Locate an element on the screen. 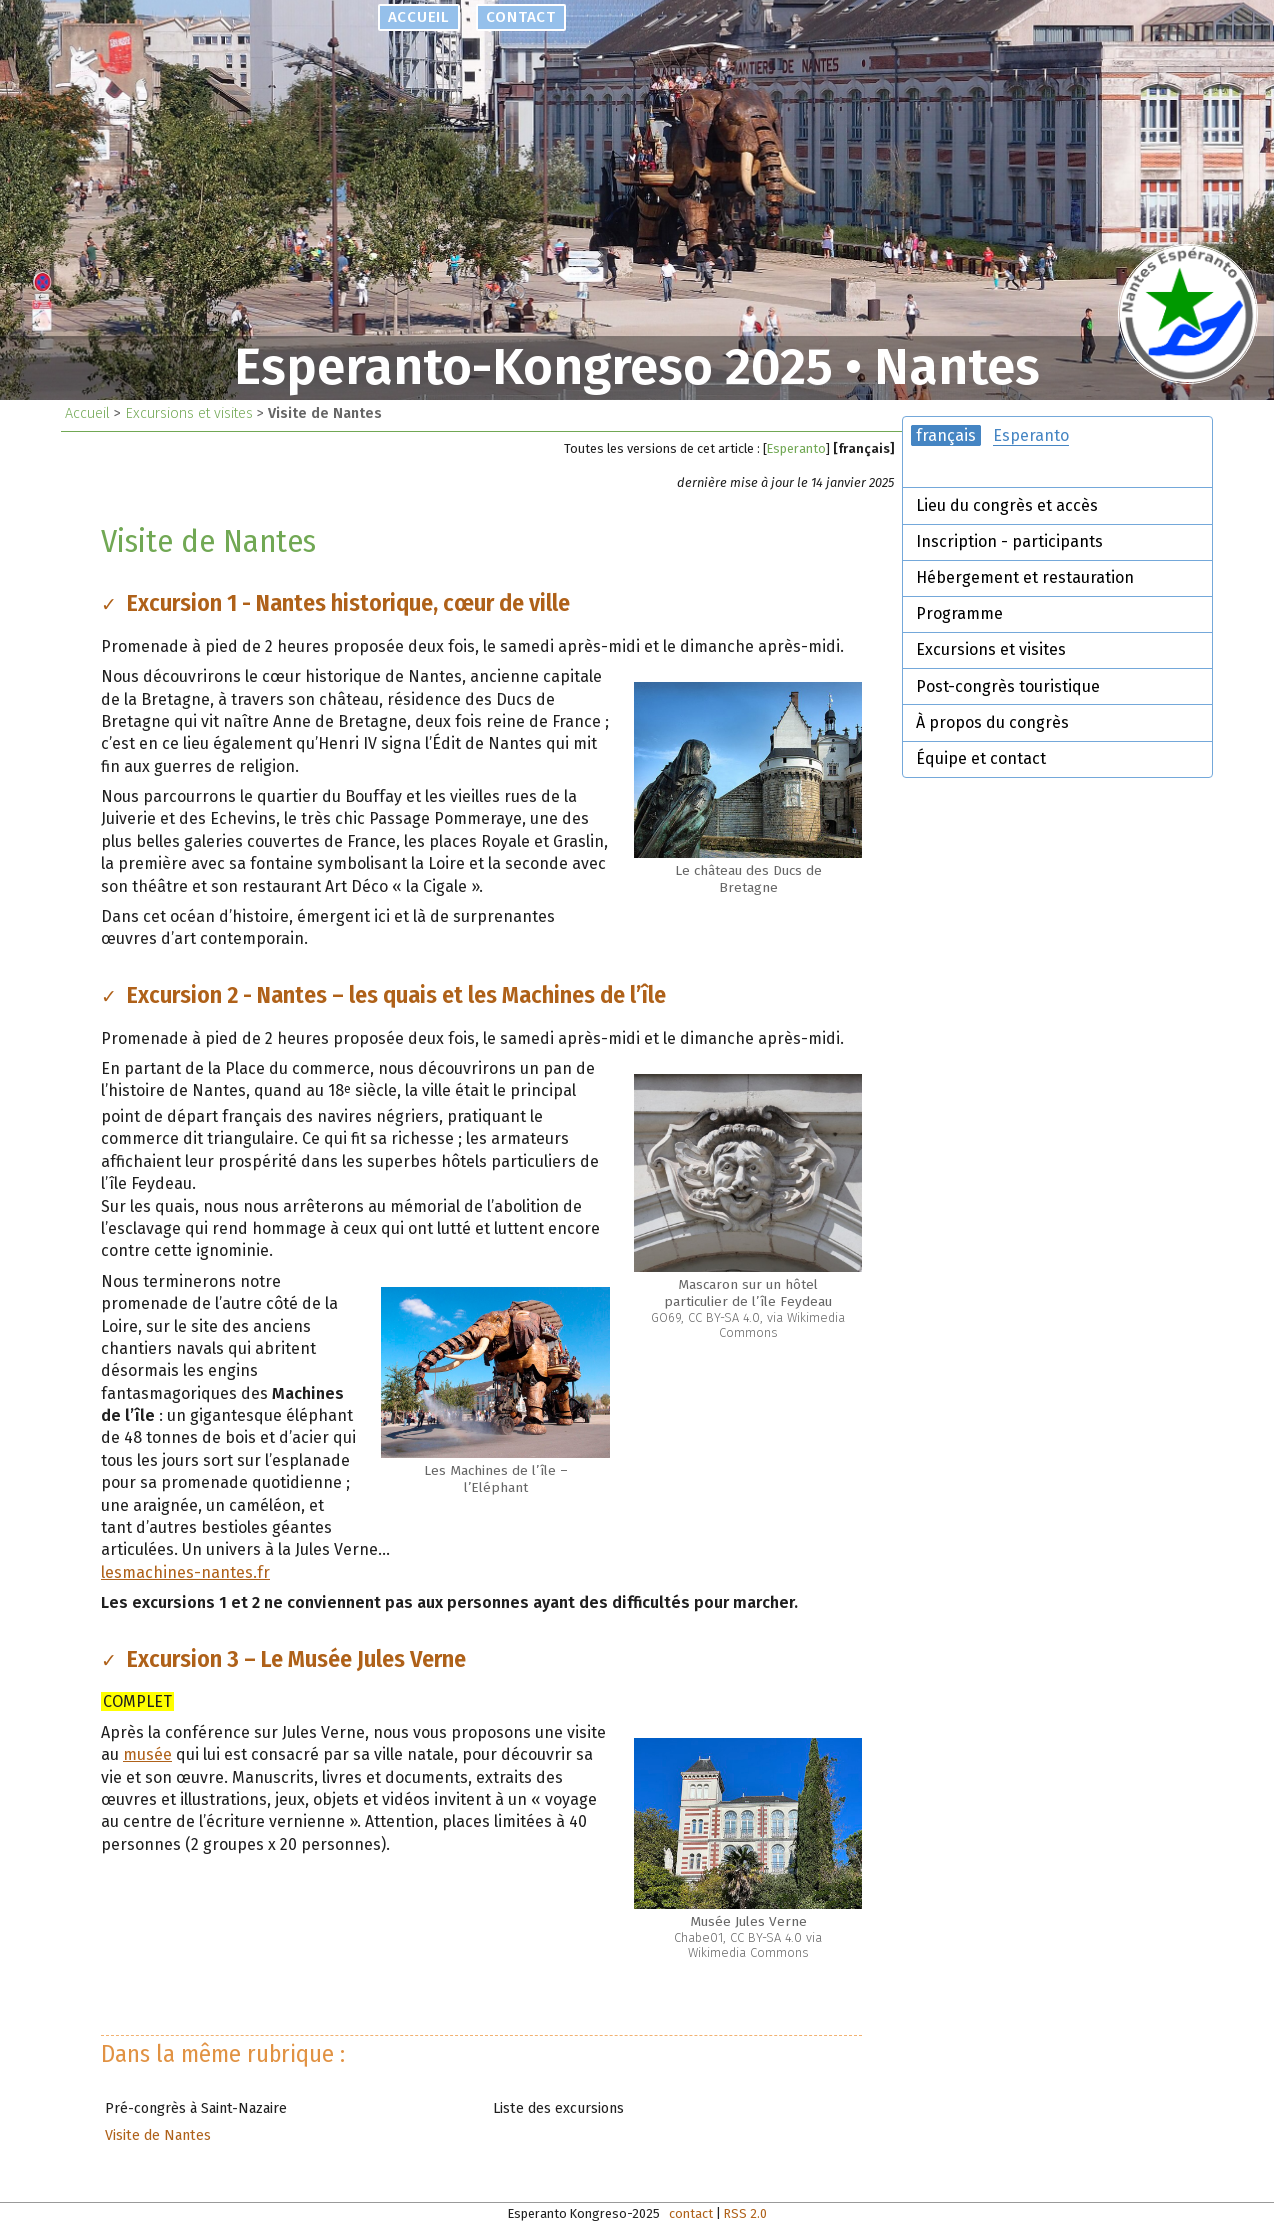 Image resolution: width=1274 pixels, height=2226 pixels. RSS 2.0 is located at coordinates (745, 2213).